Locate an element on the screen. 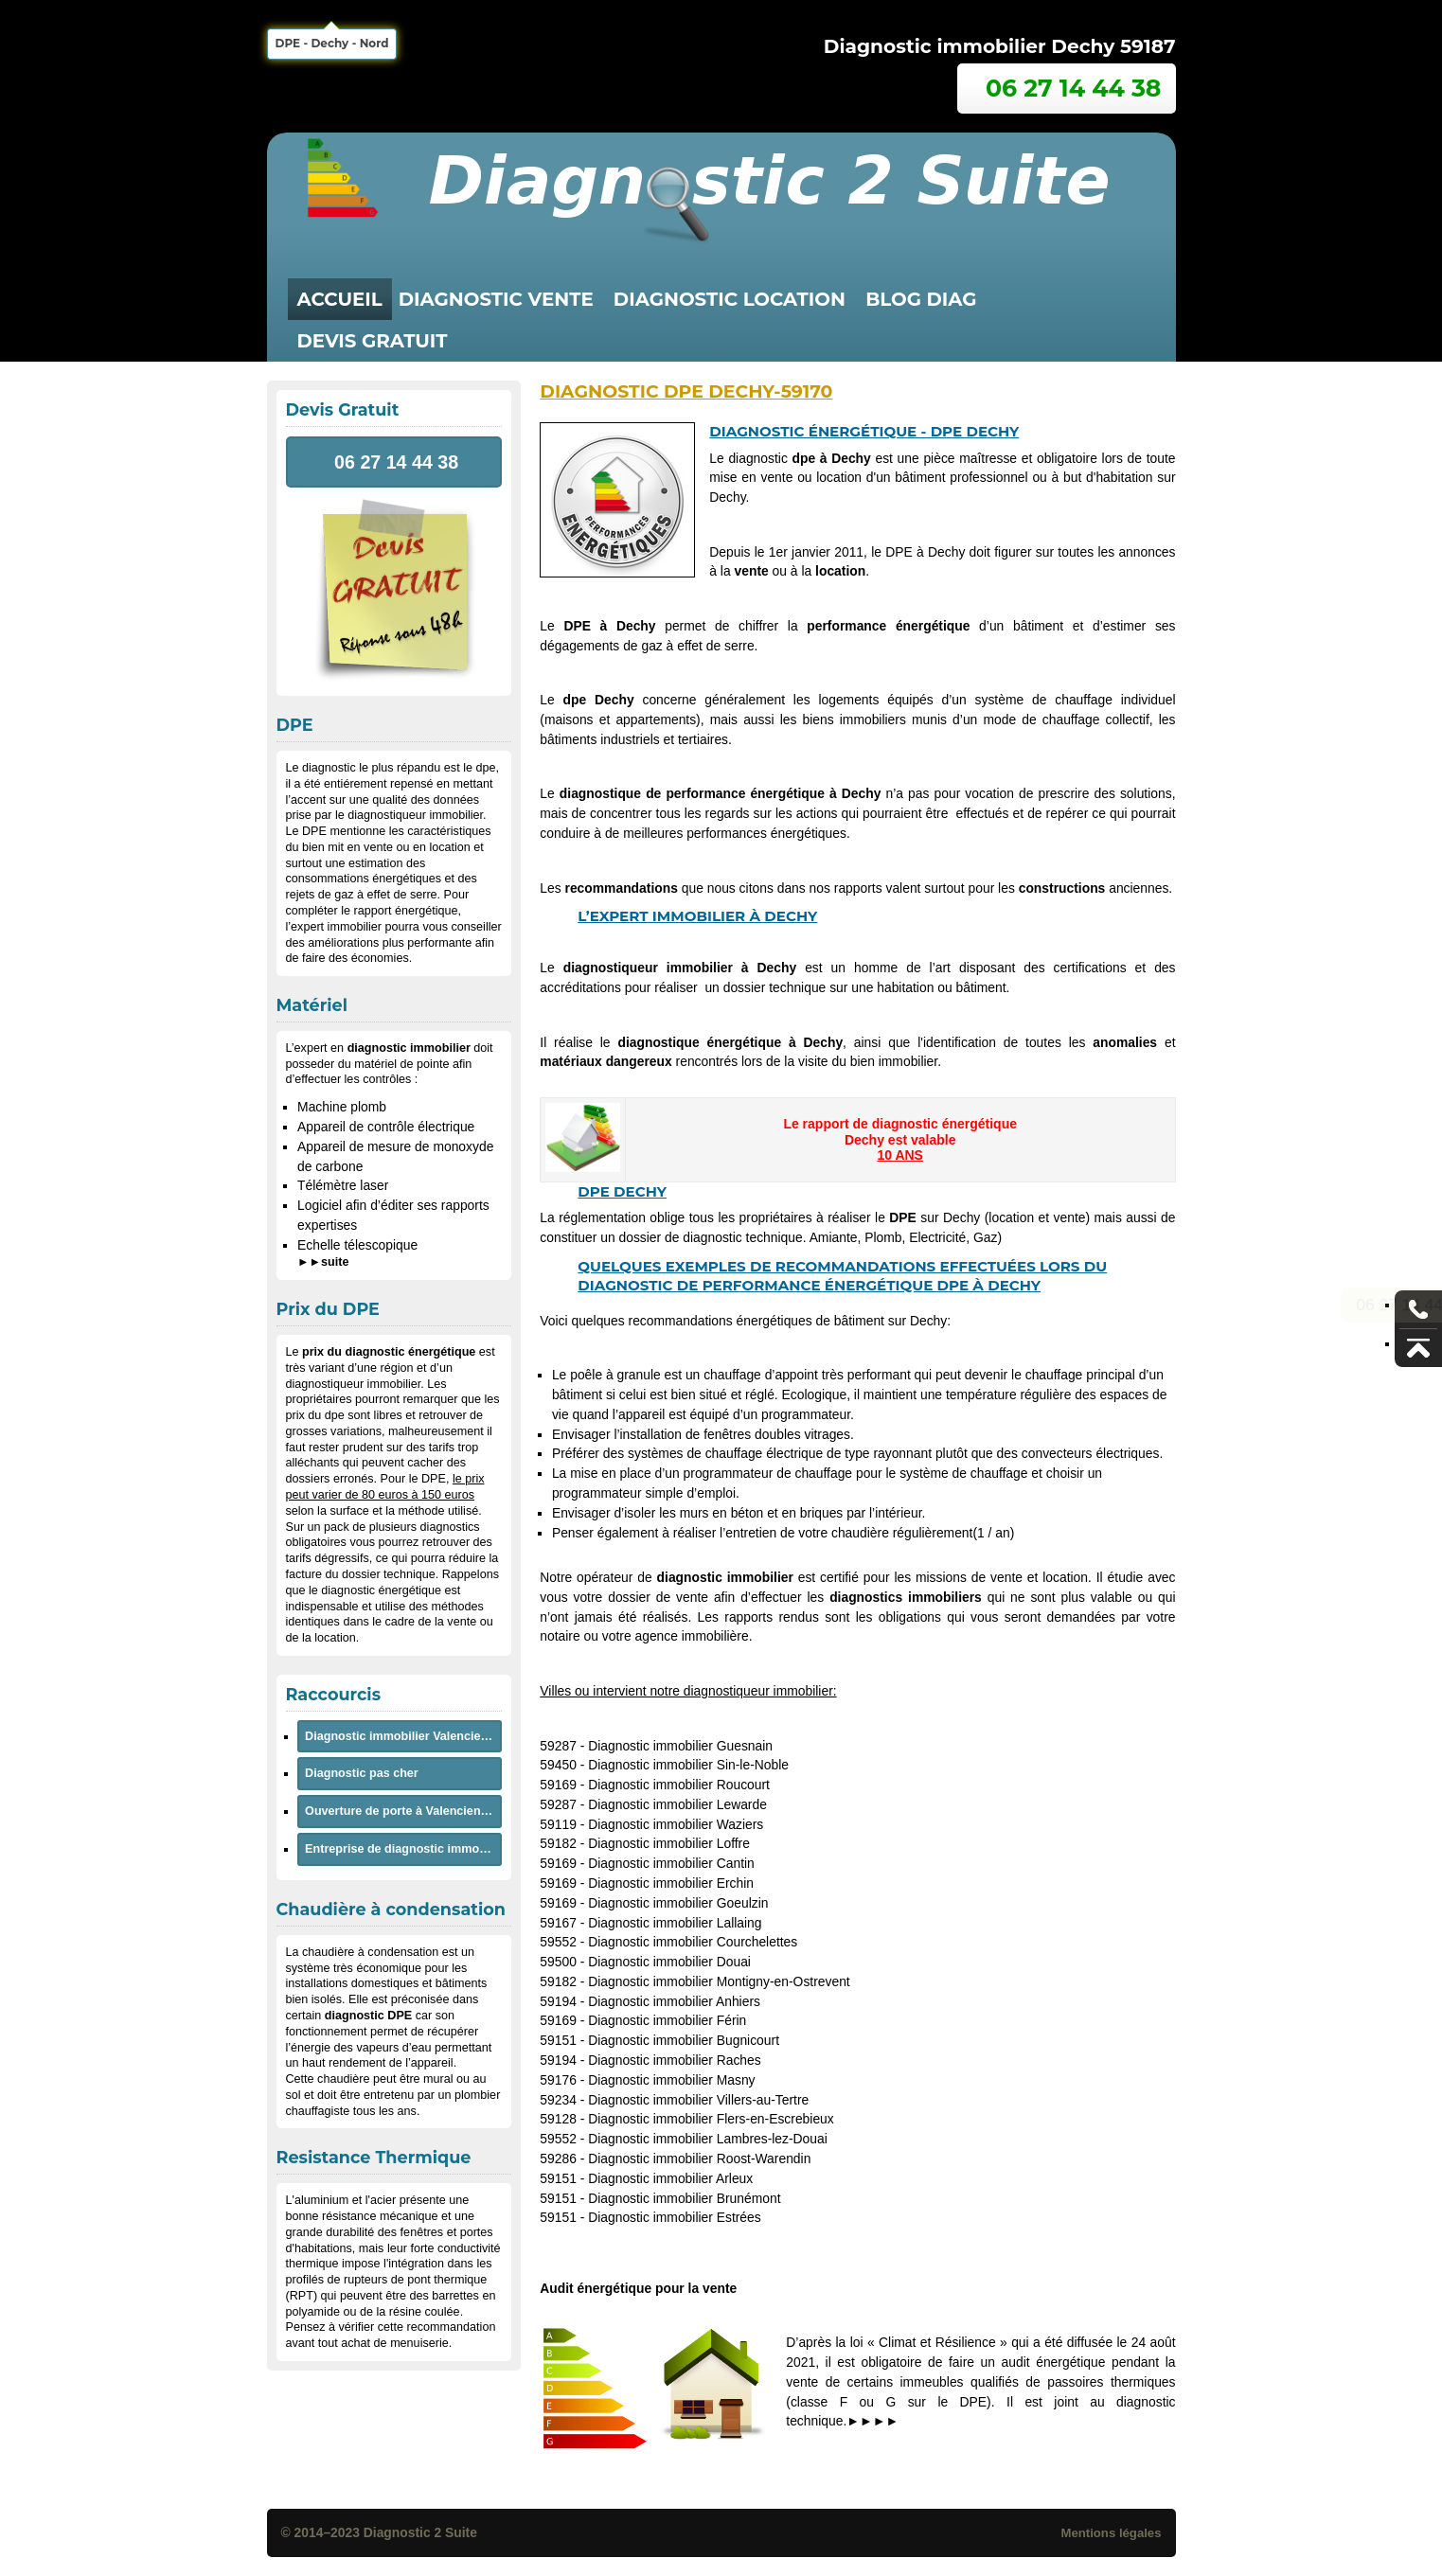 This screenshot has width=1442, height=2576. Blog Diag is located at coordinates (920, 299).